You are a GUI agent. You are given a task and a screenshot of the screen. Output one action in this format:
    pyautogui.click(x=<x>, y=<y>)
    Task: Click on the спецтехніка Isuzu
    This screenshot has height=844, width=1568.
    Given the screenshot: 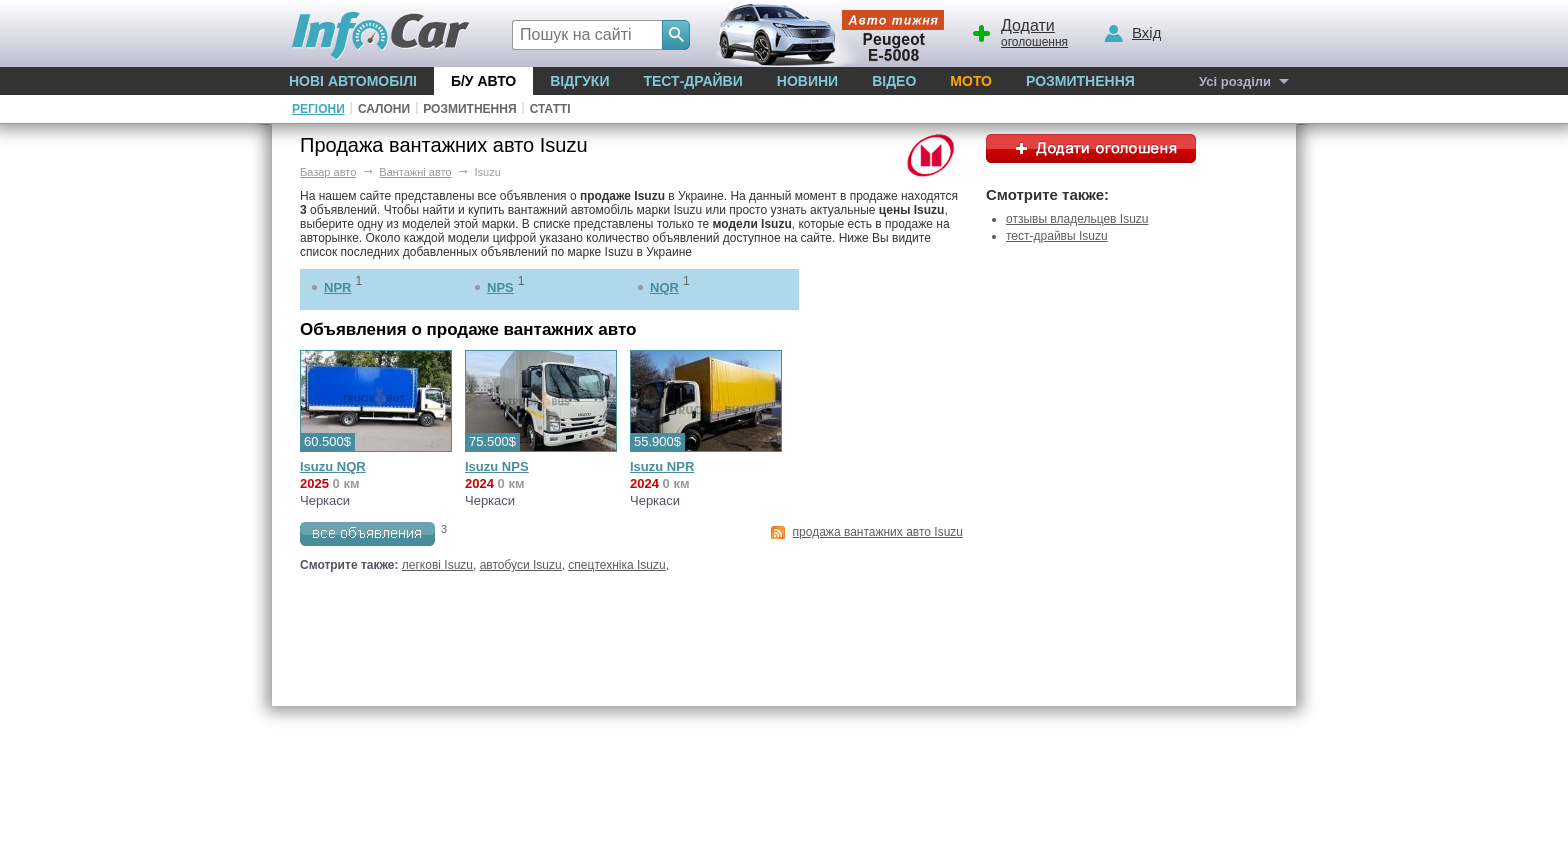 What is the action you would take?
    pyautogui.click(x=616, y=565)
    